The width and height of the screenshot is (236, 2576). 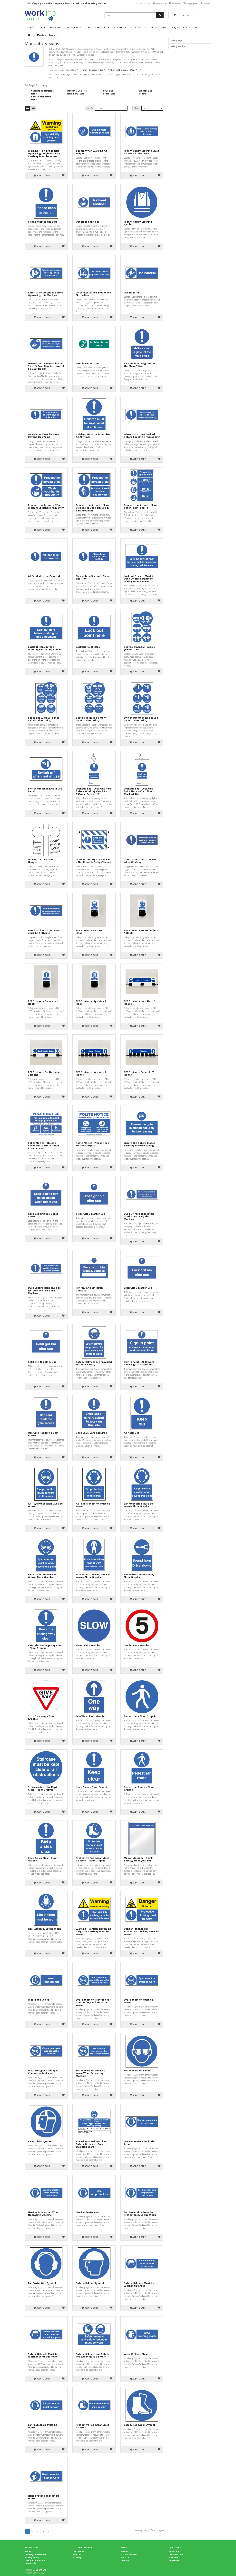 What do you see at coordinates (36, 2554) in the screenshot?
I see `Delivery Information` at bounding box center [36, 2554].